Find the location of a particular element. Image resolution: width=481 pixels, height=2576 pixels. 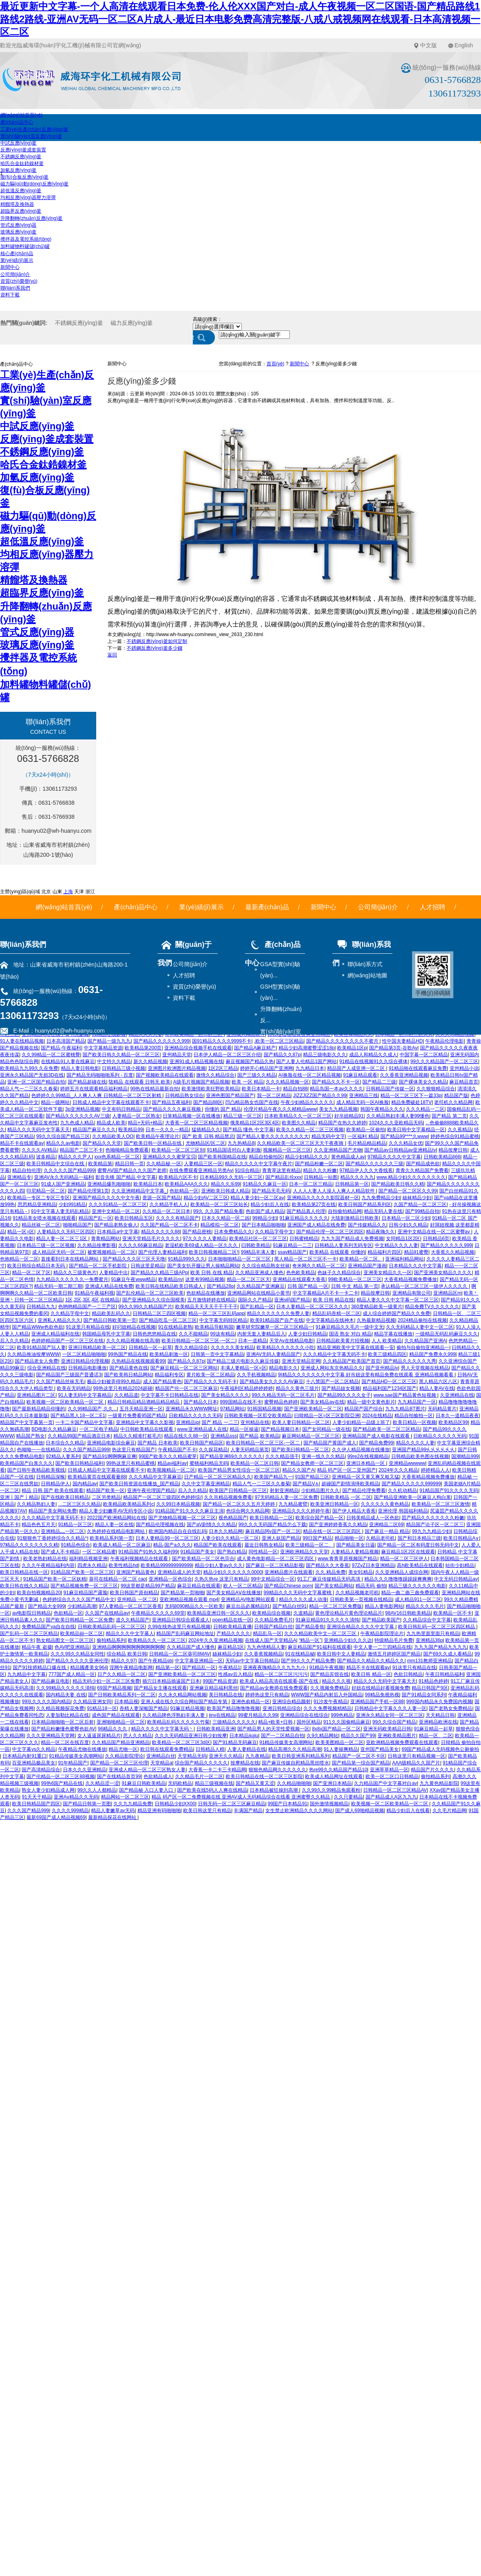

日韩精品6页 is located at coordinates (436, 1238).